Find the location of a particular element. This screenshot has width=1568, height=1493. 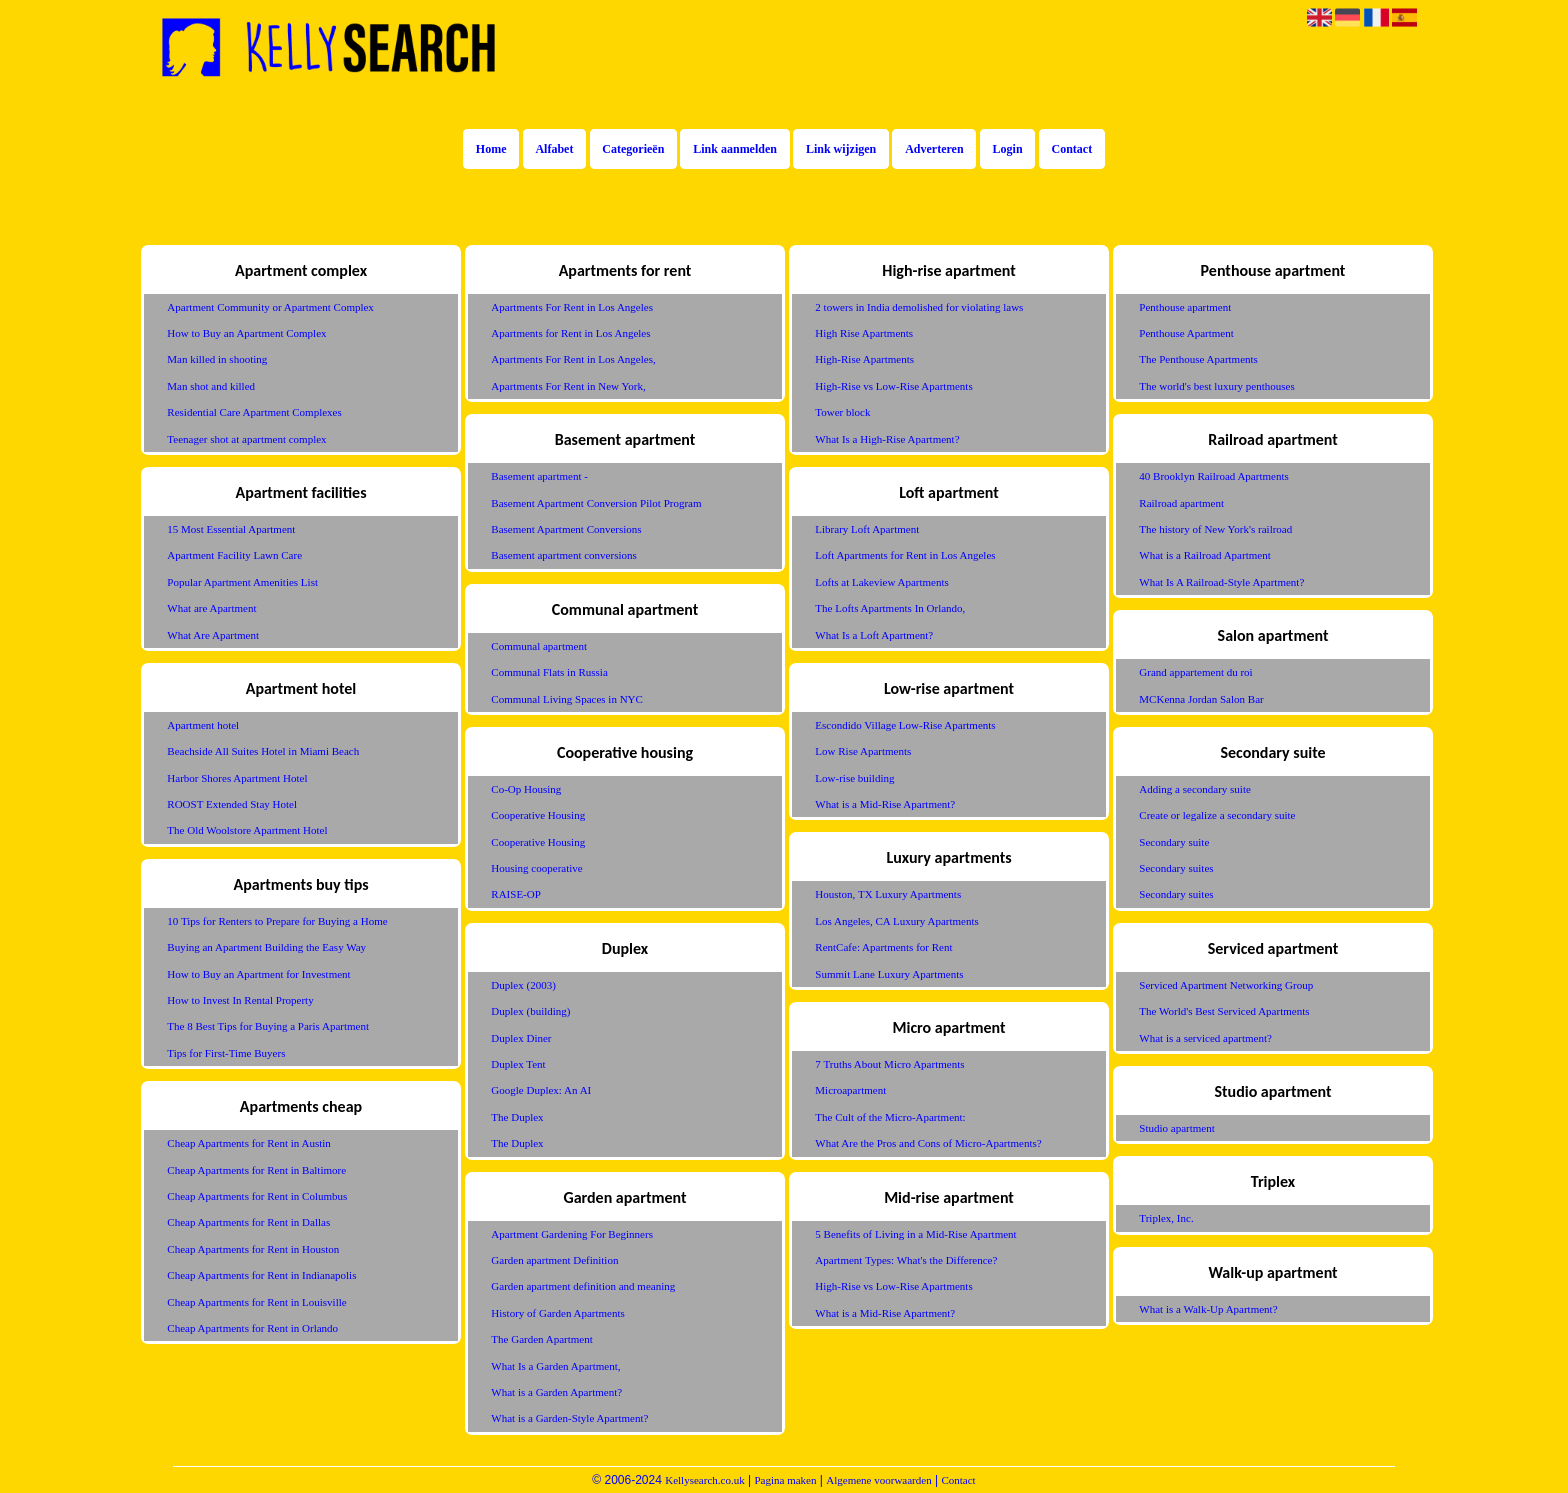

5 Benefits of Living in a Mid-Rise Apartment is located at coordinates (915, 1234).